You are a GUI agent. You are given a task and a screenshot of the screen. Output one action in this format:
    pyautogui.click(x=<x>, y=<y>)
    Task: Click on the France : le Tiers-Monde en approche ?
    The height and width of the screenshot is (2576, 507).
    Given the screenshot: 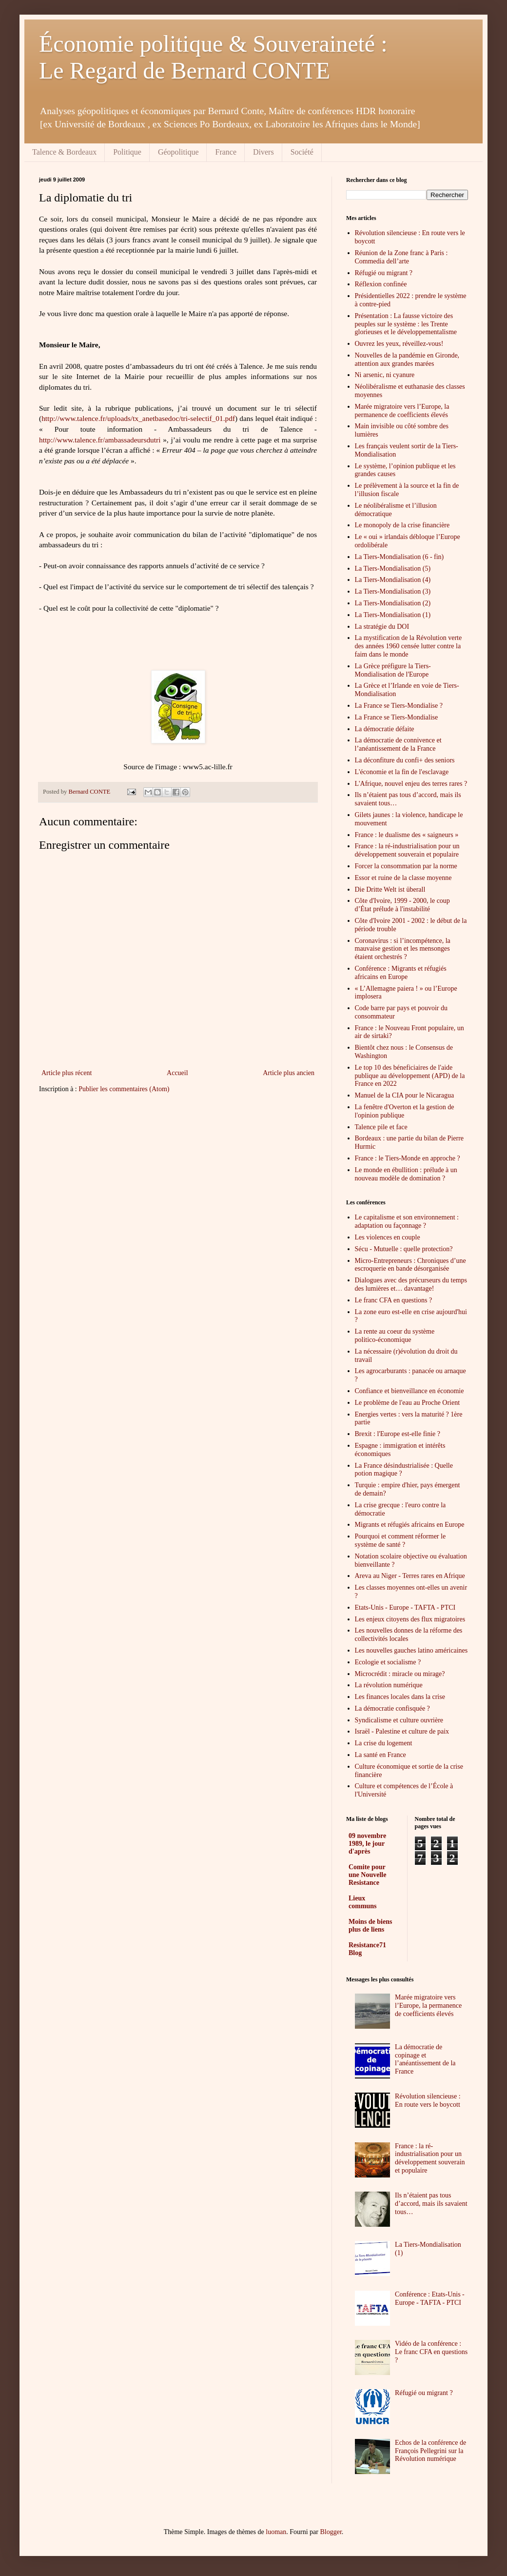 What is the action you would take?
    pyautogui.click(x=407, y=1158)
    